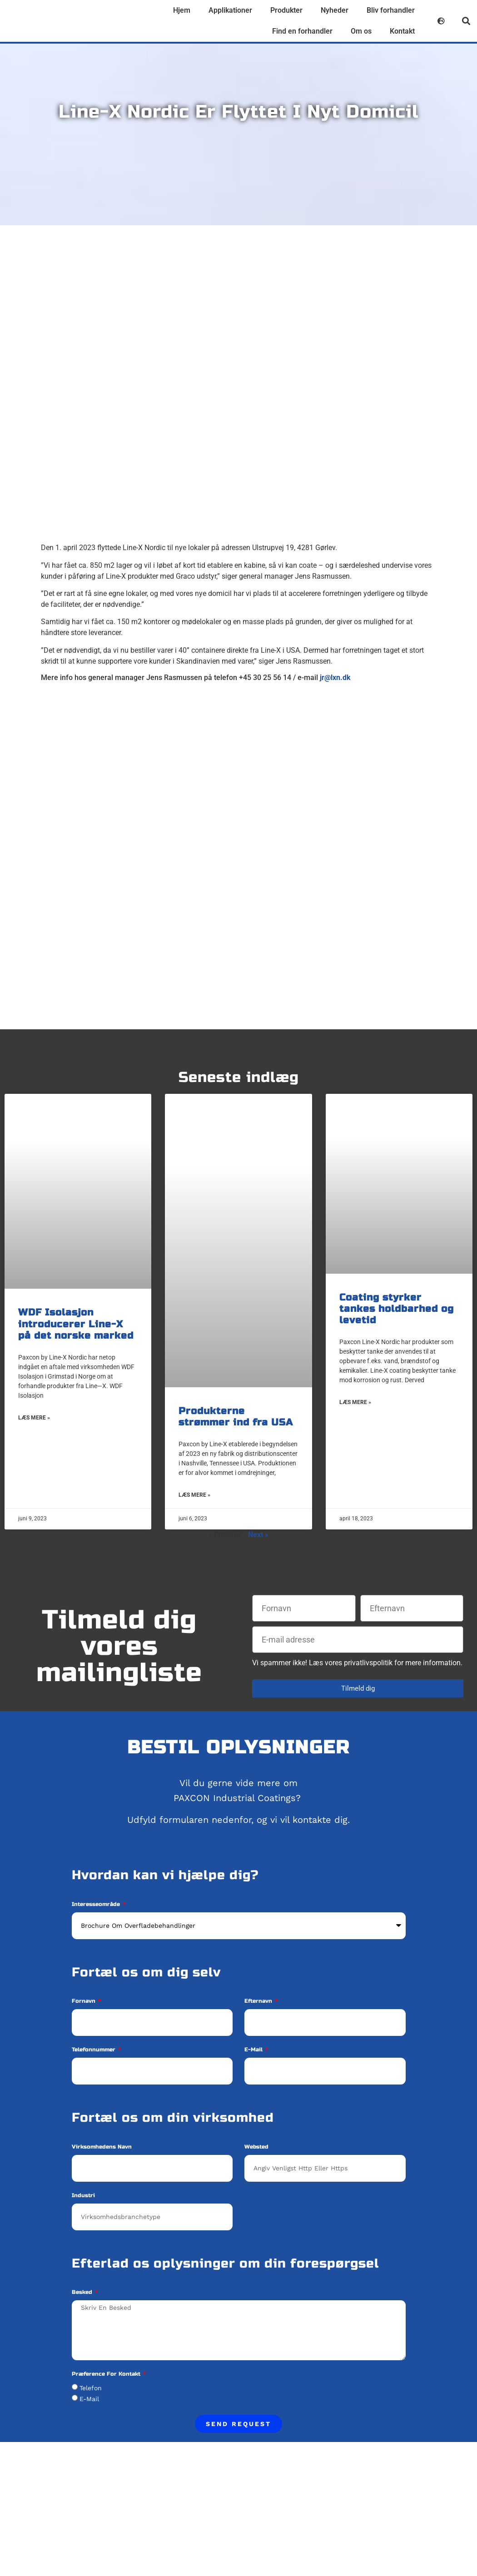  Describe the element at coordinates (76, 1324) in the screenshot. I see `WDF Isolasjon introducerer Line-X på det norske marked` at that location.